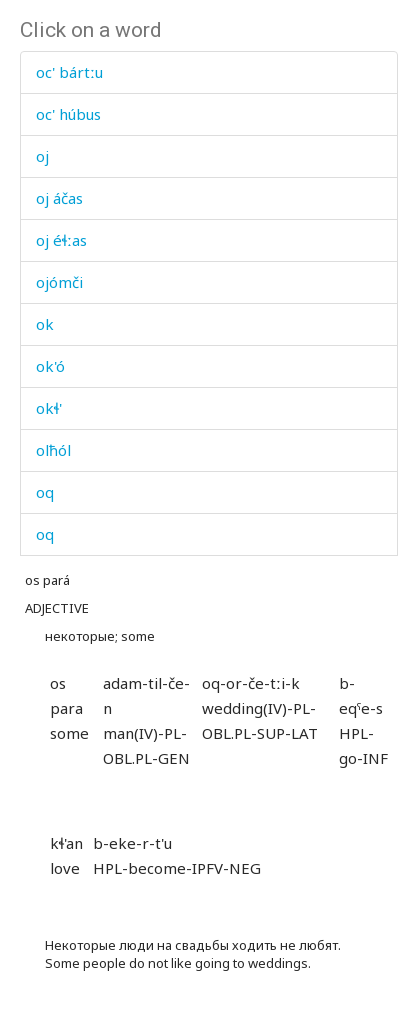 This screenshot has height=1022, width=418. What do you see at coordinates (45, 492) in the screenshot?
I see `oq` at bounding box center [45, 492].